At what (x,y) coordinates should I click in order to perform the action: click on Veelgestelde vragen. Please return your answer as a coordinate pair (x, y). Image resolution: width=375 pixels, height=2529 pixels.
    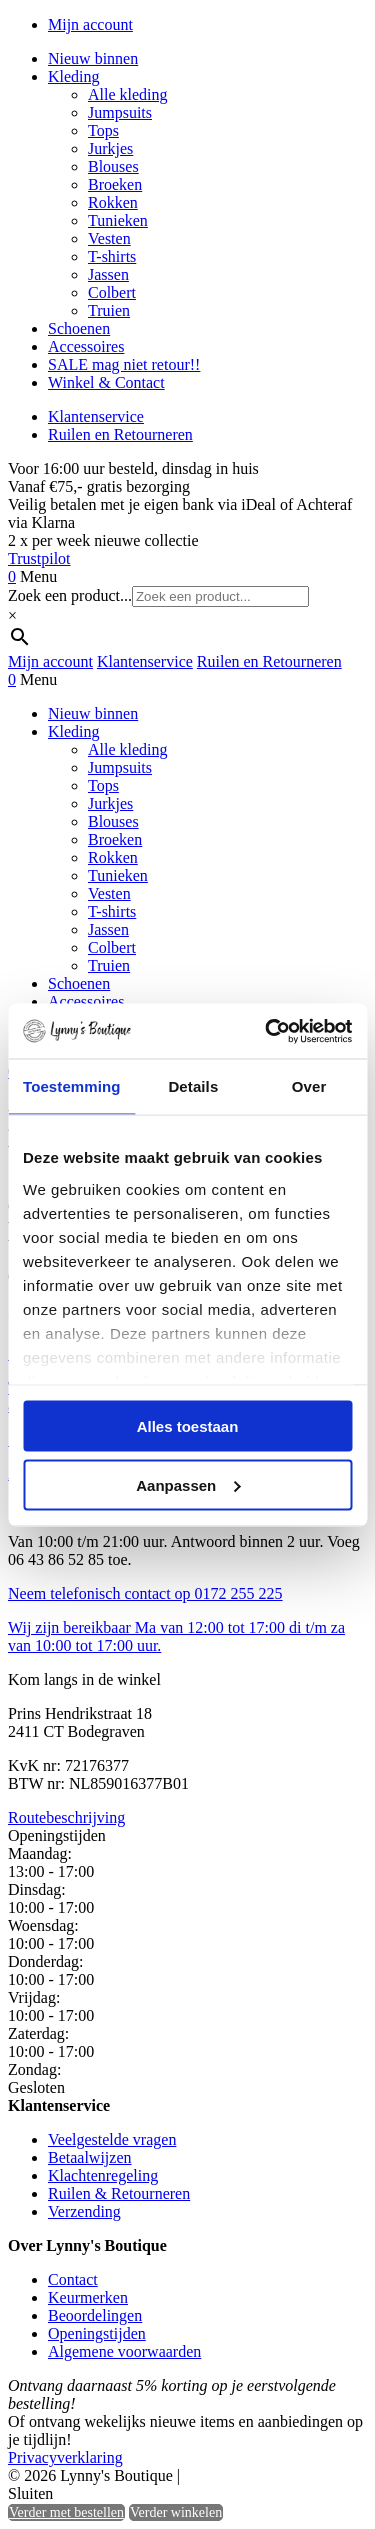
    Looking at the image, I should click on (112, 2139).